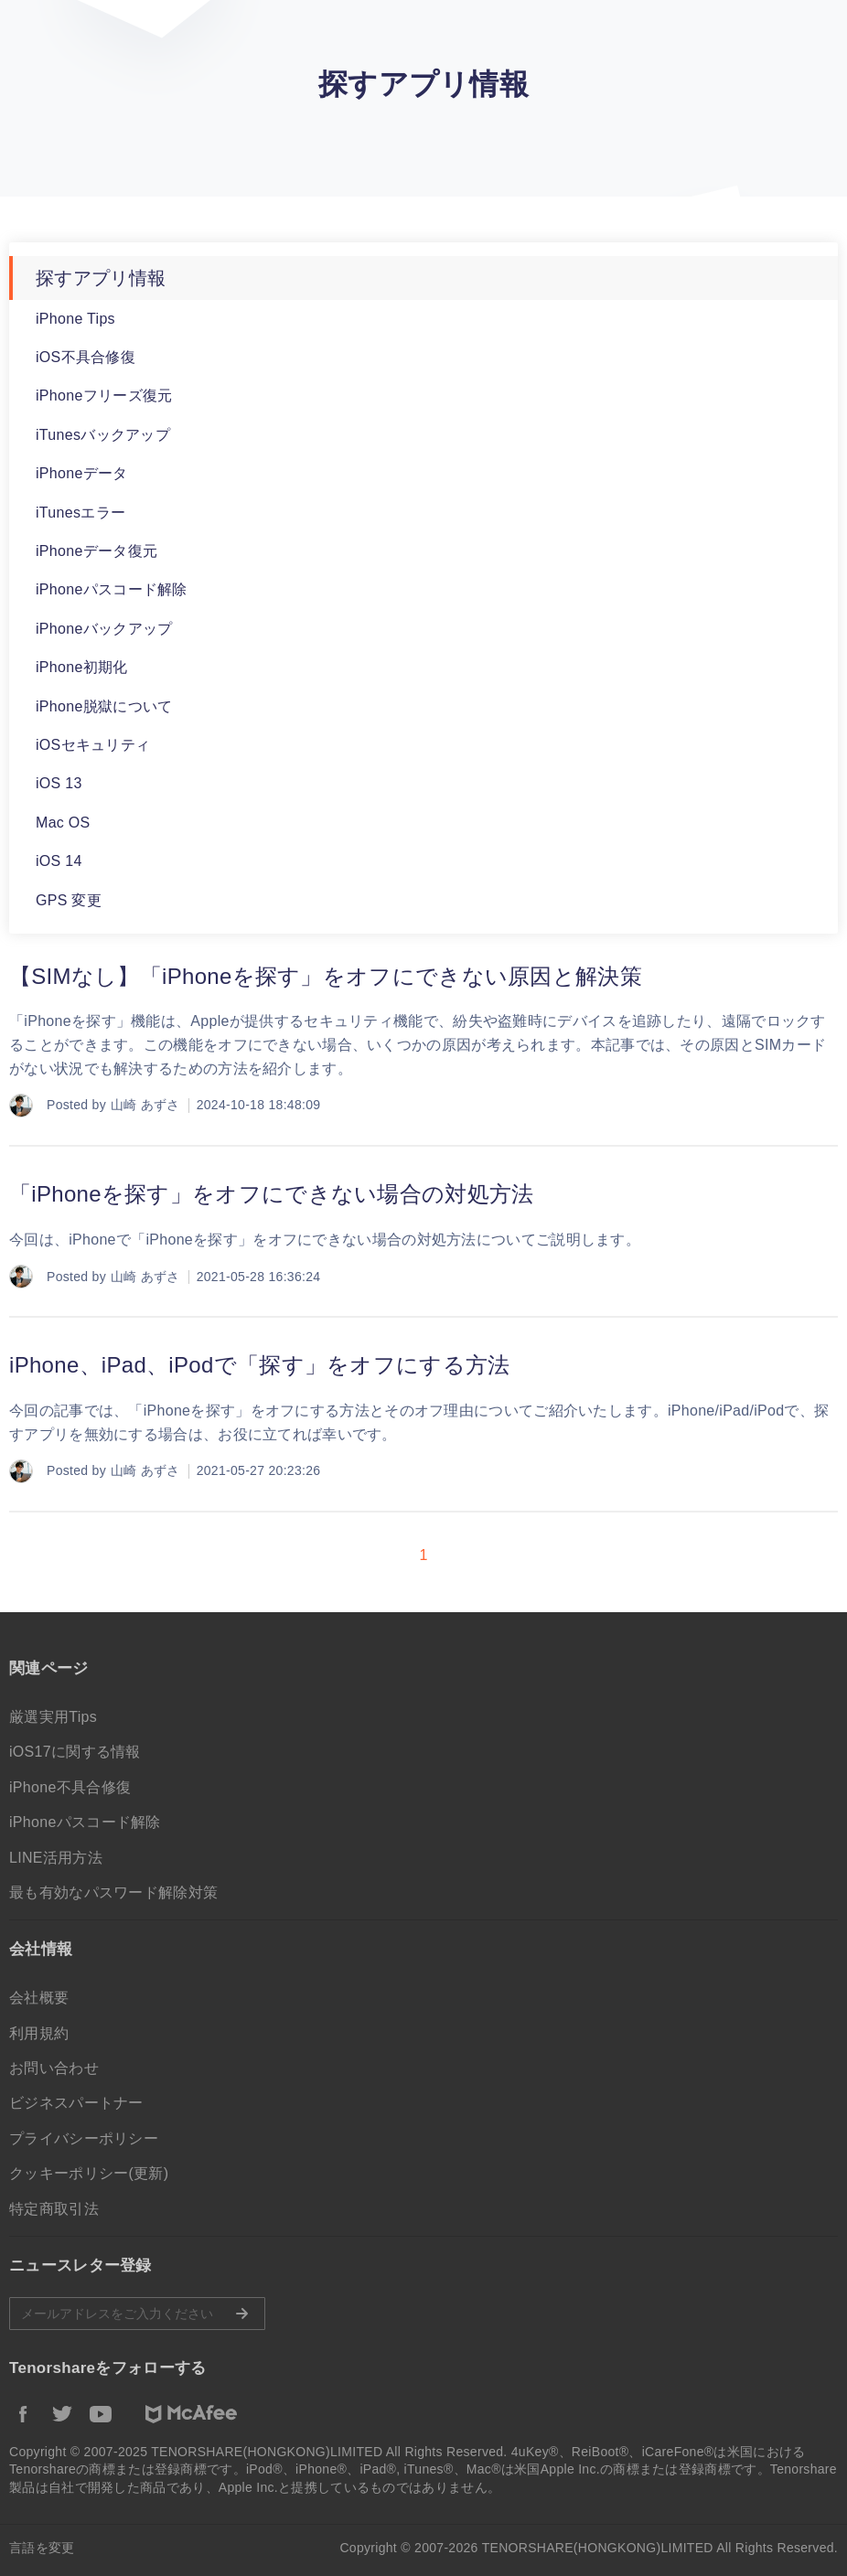  What do you see at coordinates (104, 628) in the screenshot?
I see `iPhoneバックアップ` at bounding box center [104, 628].